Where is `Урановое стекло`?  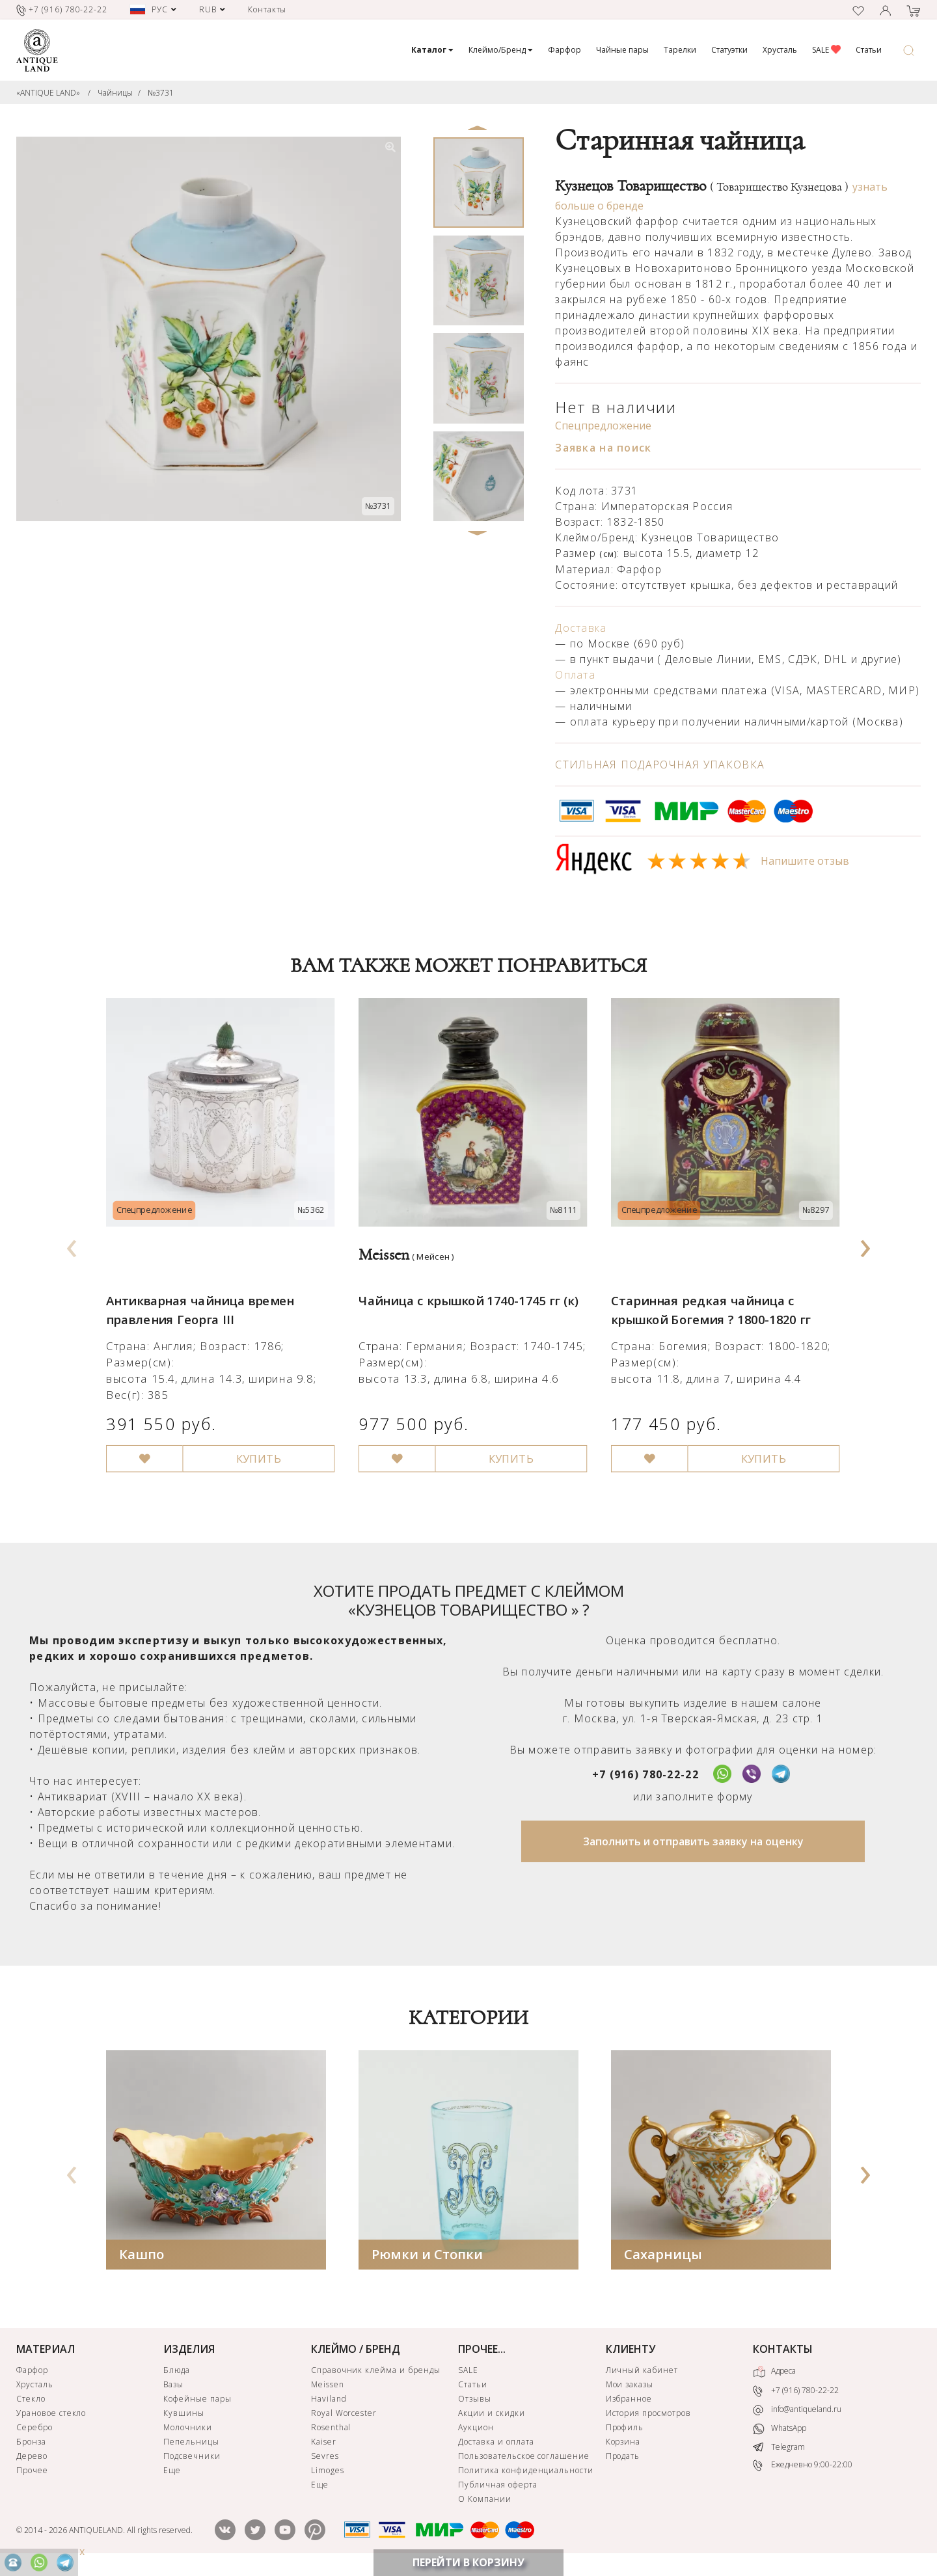 Урановое стекло is located at coordinates (51, 2415).